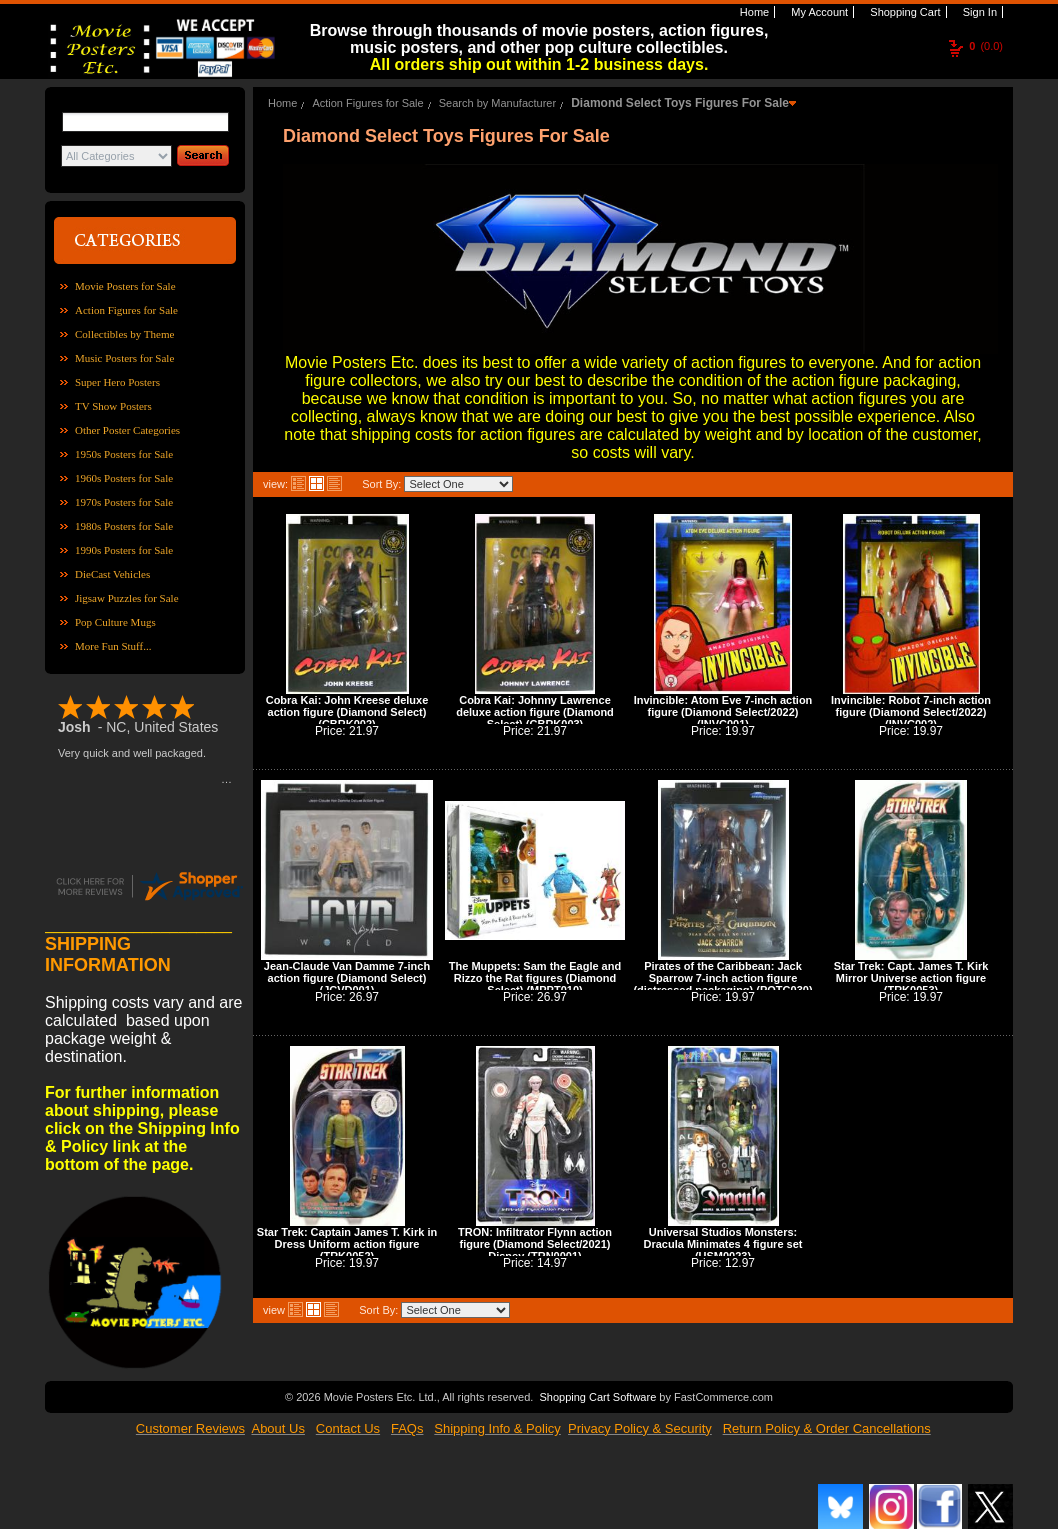  What do you see at coordinates (535, 978) in the screenshot?
I see `The Muppets: Sam the Eagle and Rizzo the Rat figures (Diamond Select) (MPPT010)` at bounding box center [535, 978].